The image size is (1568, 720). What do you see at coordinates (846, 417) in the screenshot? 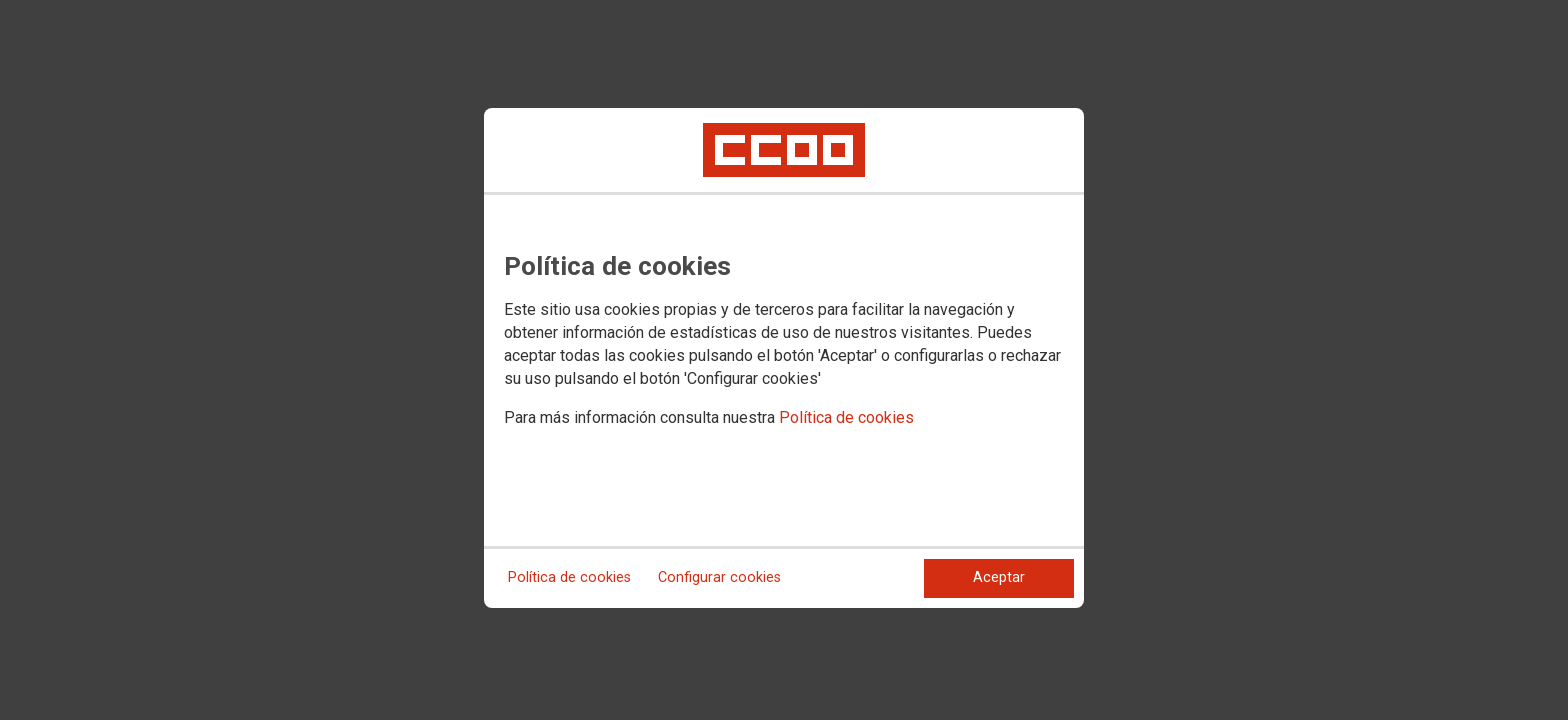
I see `Política de cookies` at bounding box center [846, 417].